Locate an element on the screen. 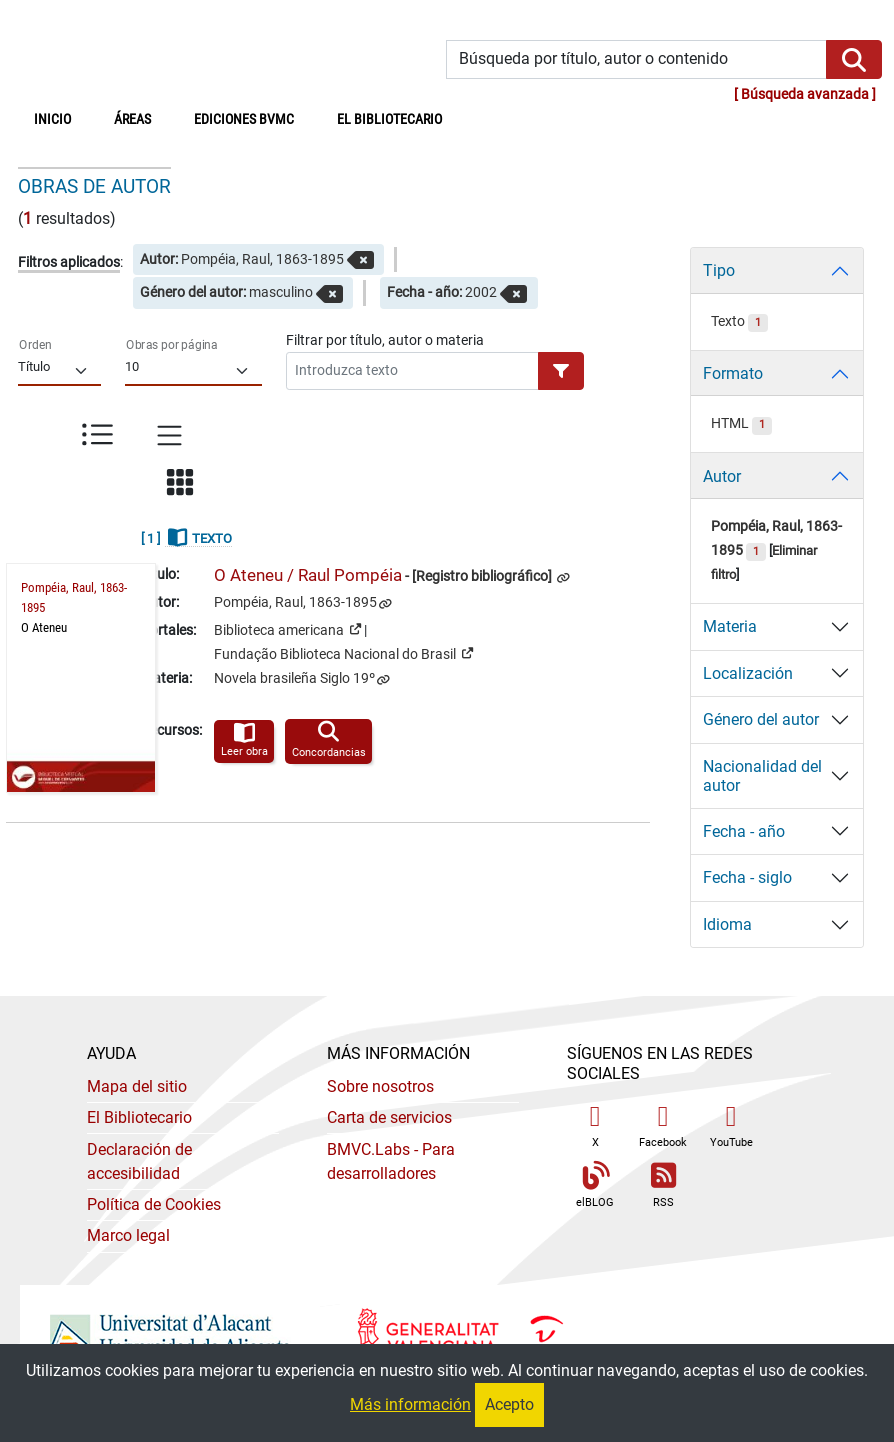 The image size is (894, 1442). Texto is located at coordinates (739, 321).